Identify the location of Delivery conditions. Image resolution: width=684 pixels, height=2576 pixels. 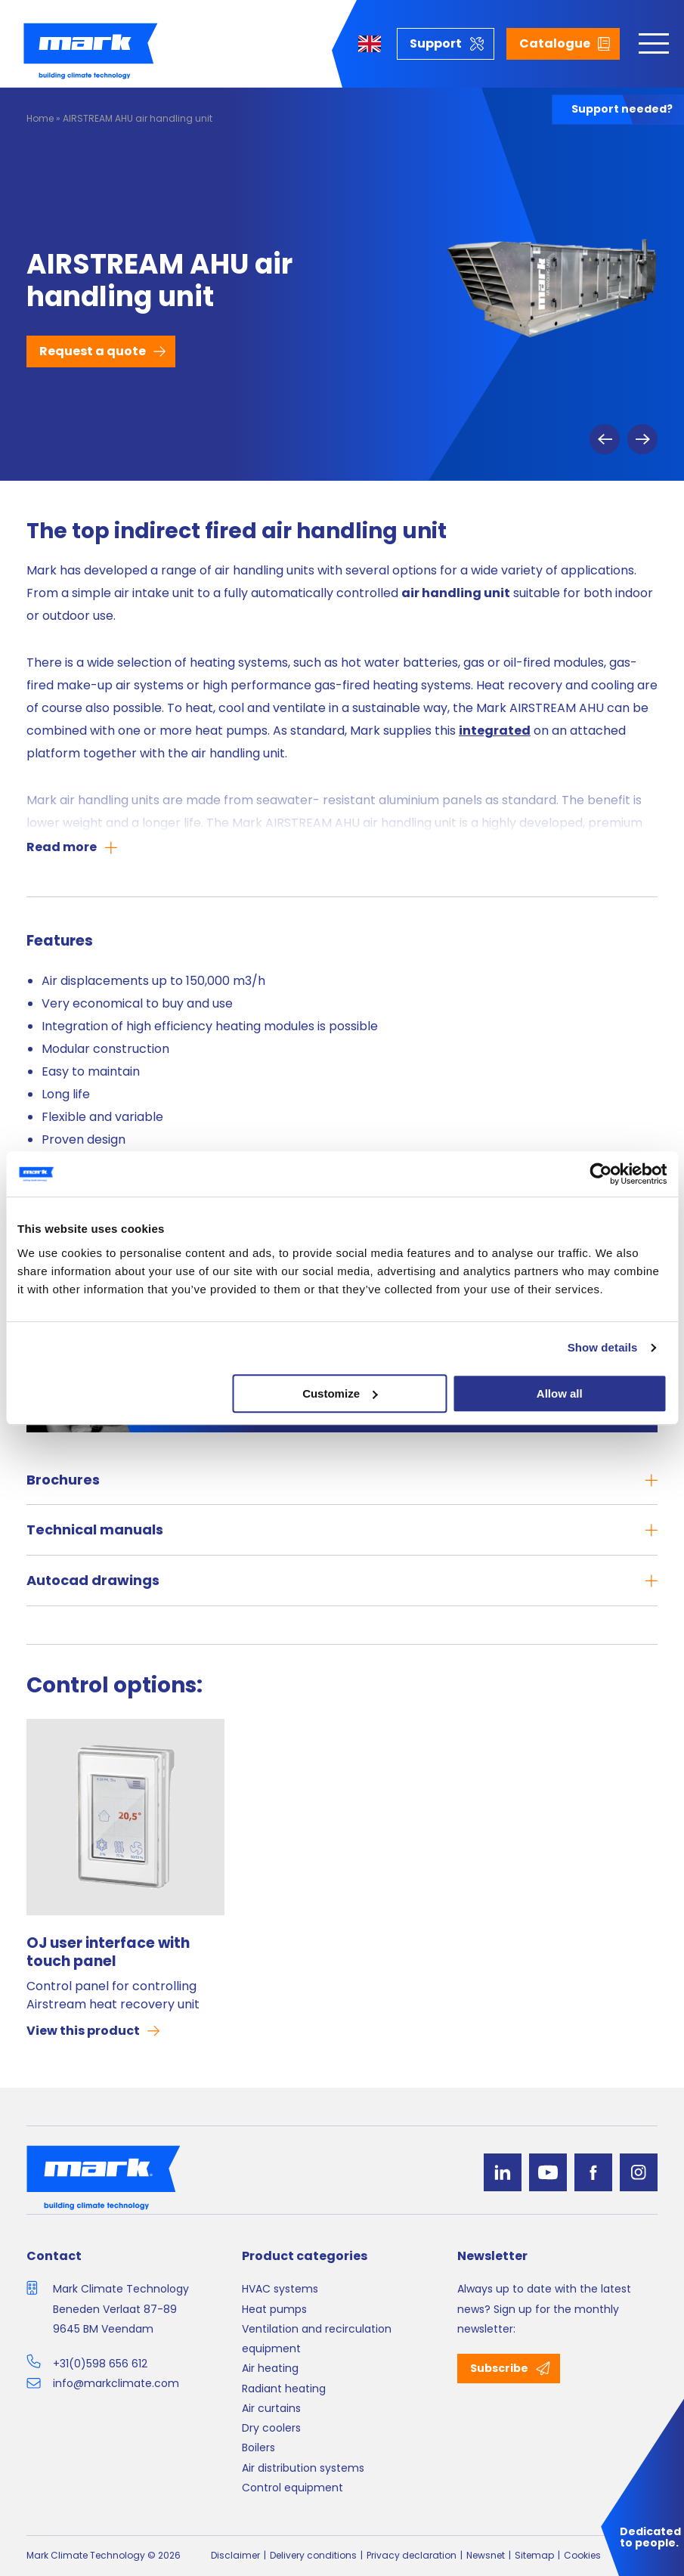
(313, 2555).